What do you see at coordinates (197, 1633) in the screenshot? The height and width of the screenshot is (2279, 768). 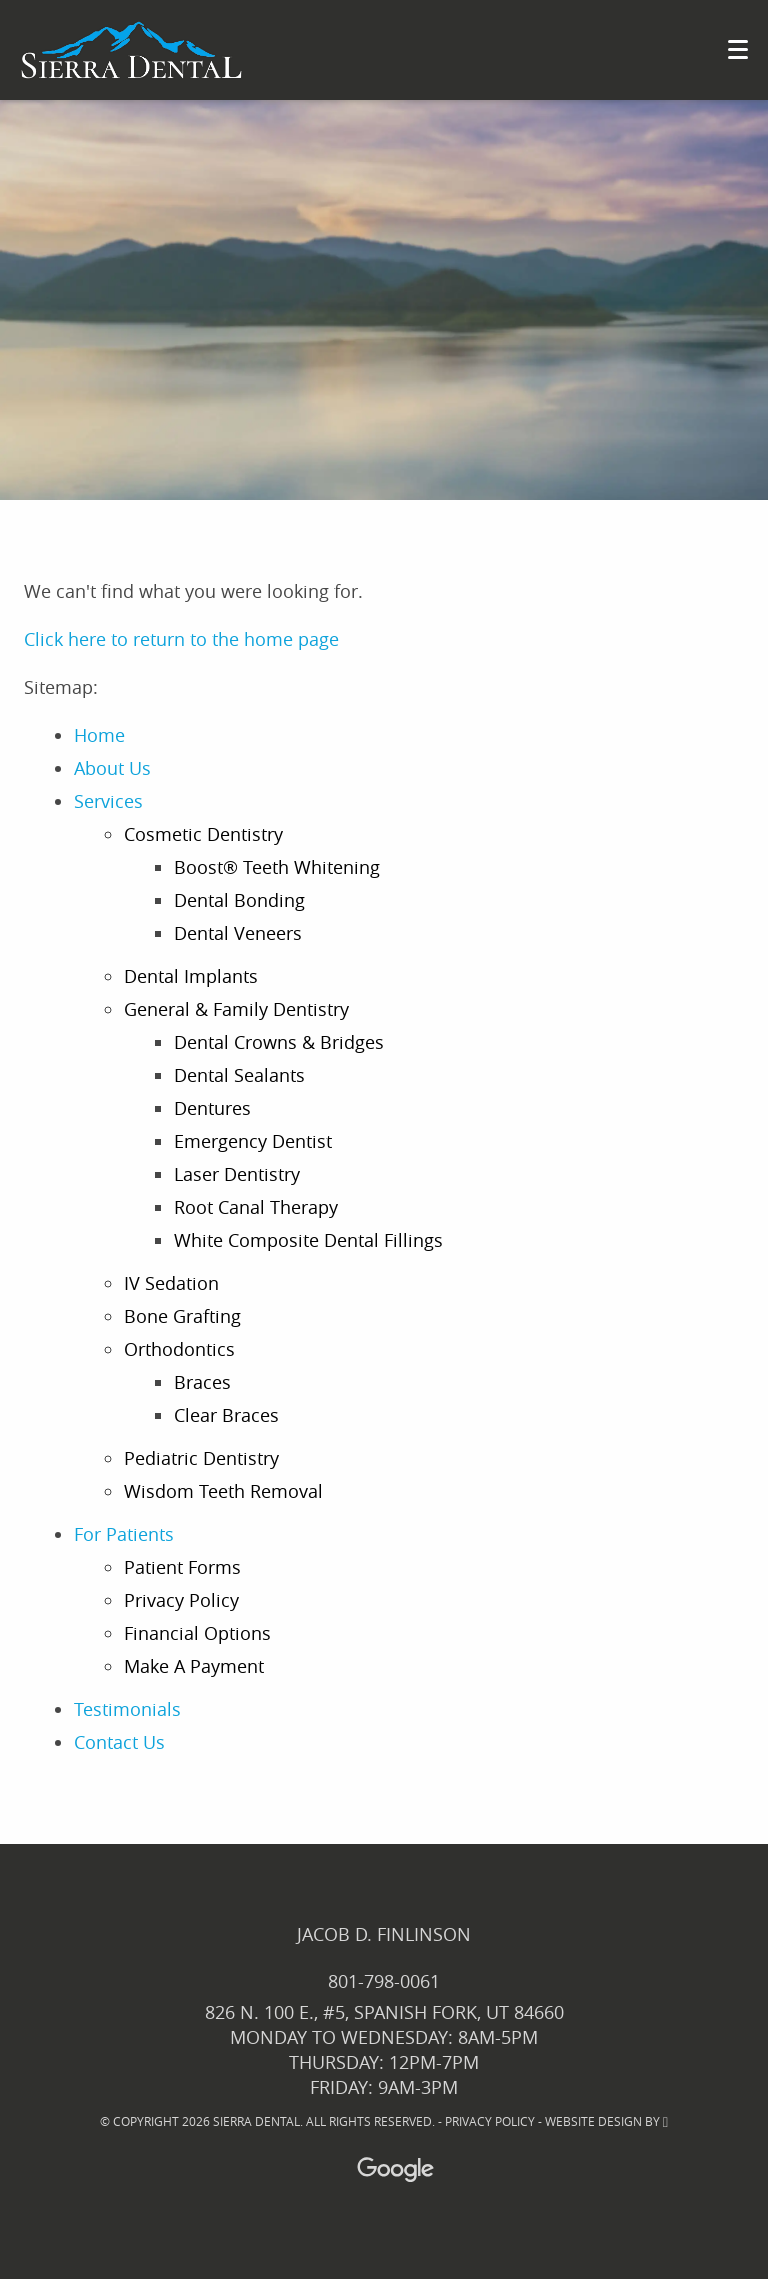 I see `Financial Options` at bounding box center [197, 1633].